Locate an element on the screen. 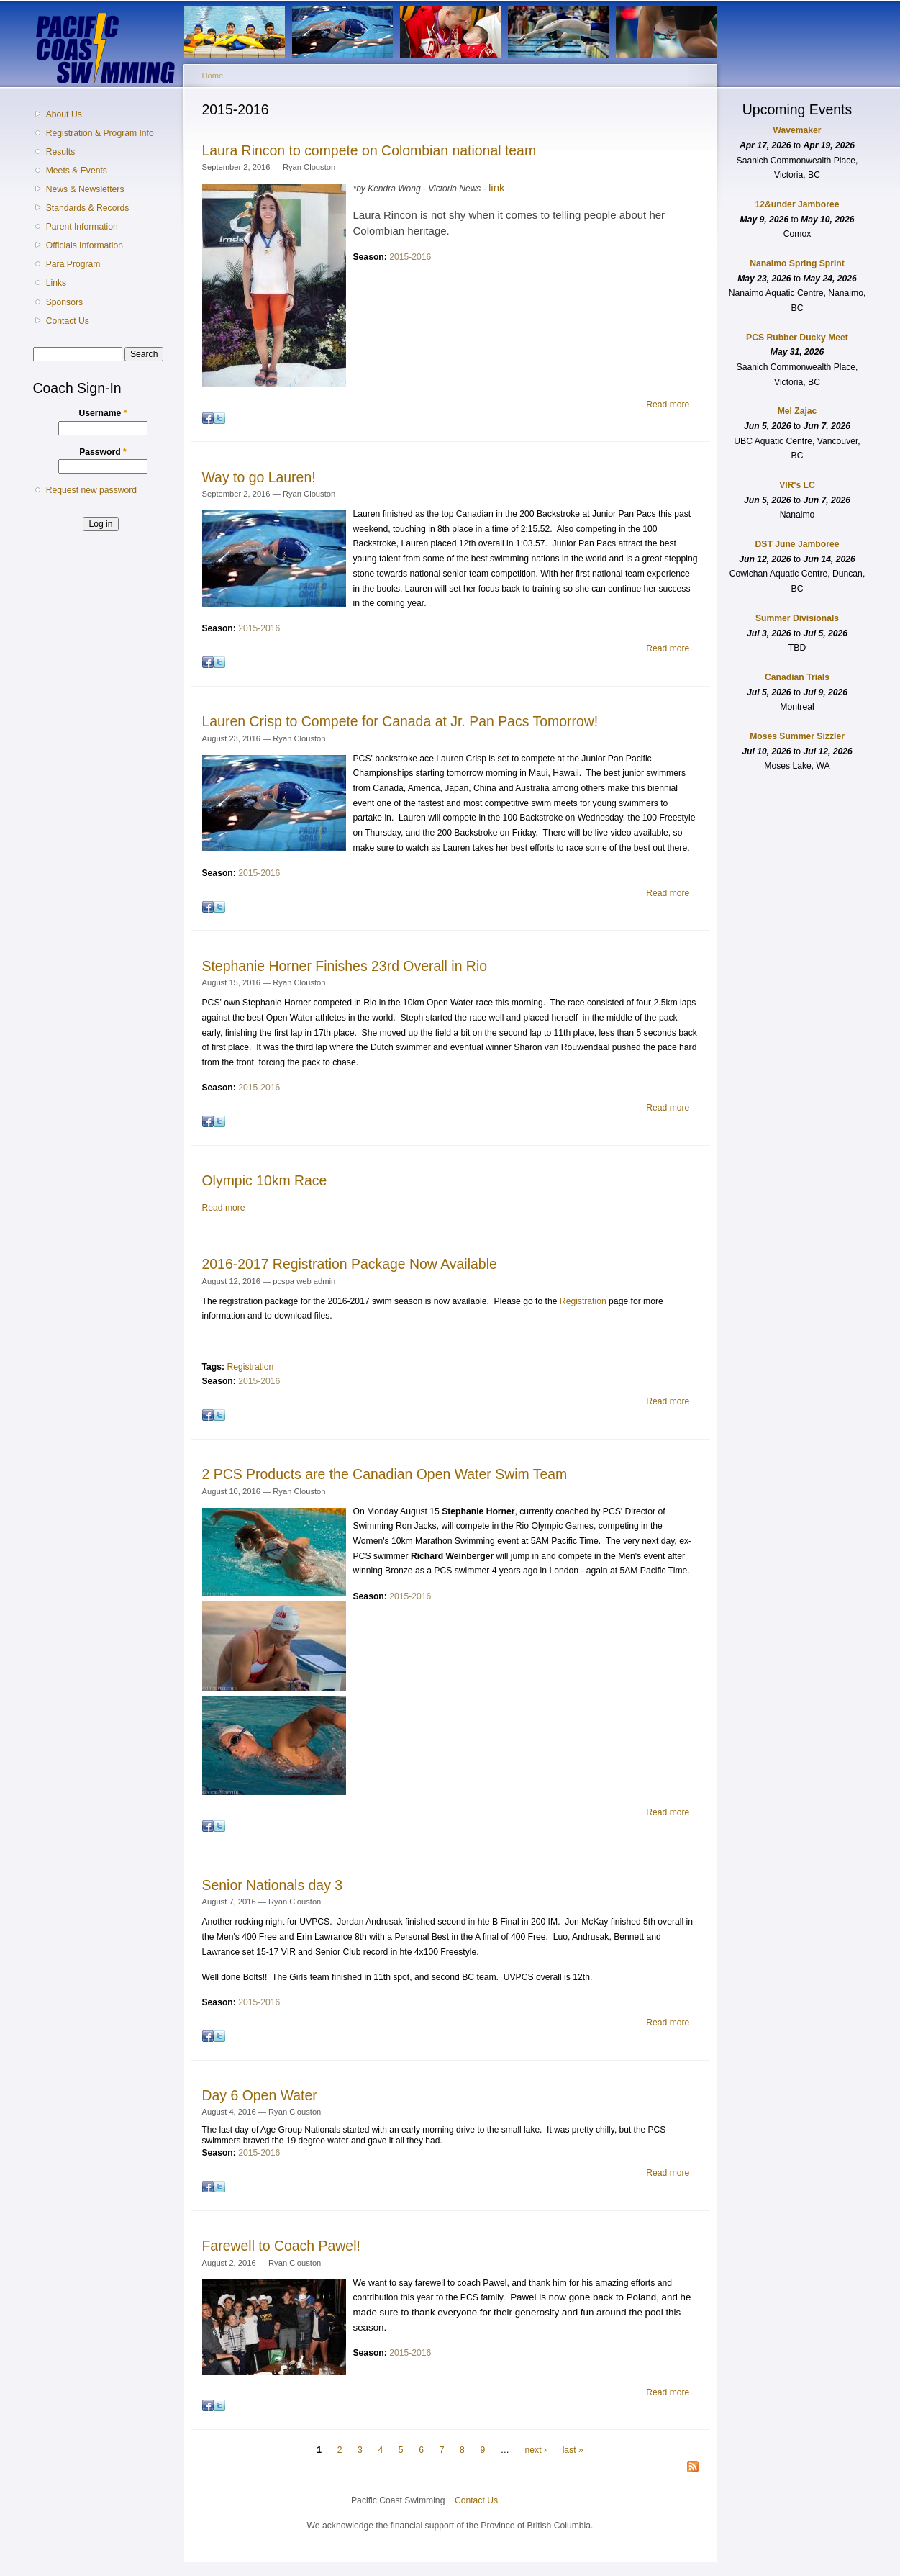 Image resolution: width=900 pixels, height=2576 pixels. Stephanie Horner Finishes 23rd Overall in Rio is located at coordinates (345, 966).